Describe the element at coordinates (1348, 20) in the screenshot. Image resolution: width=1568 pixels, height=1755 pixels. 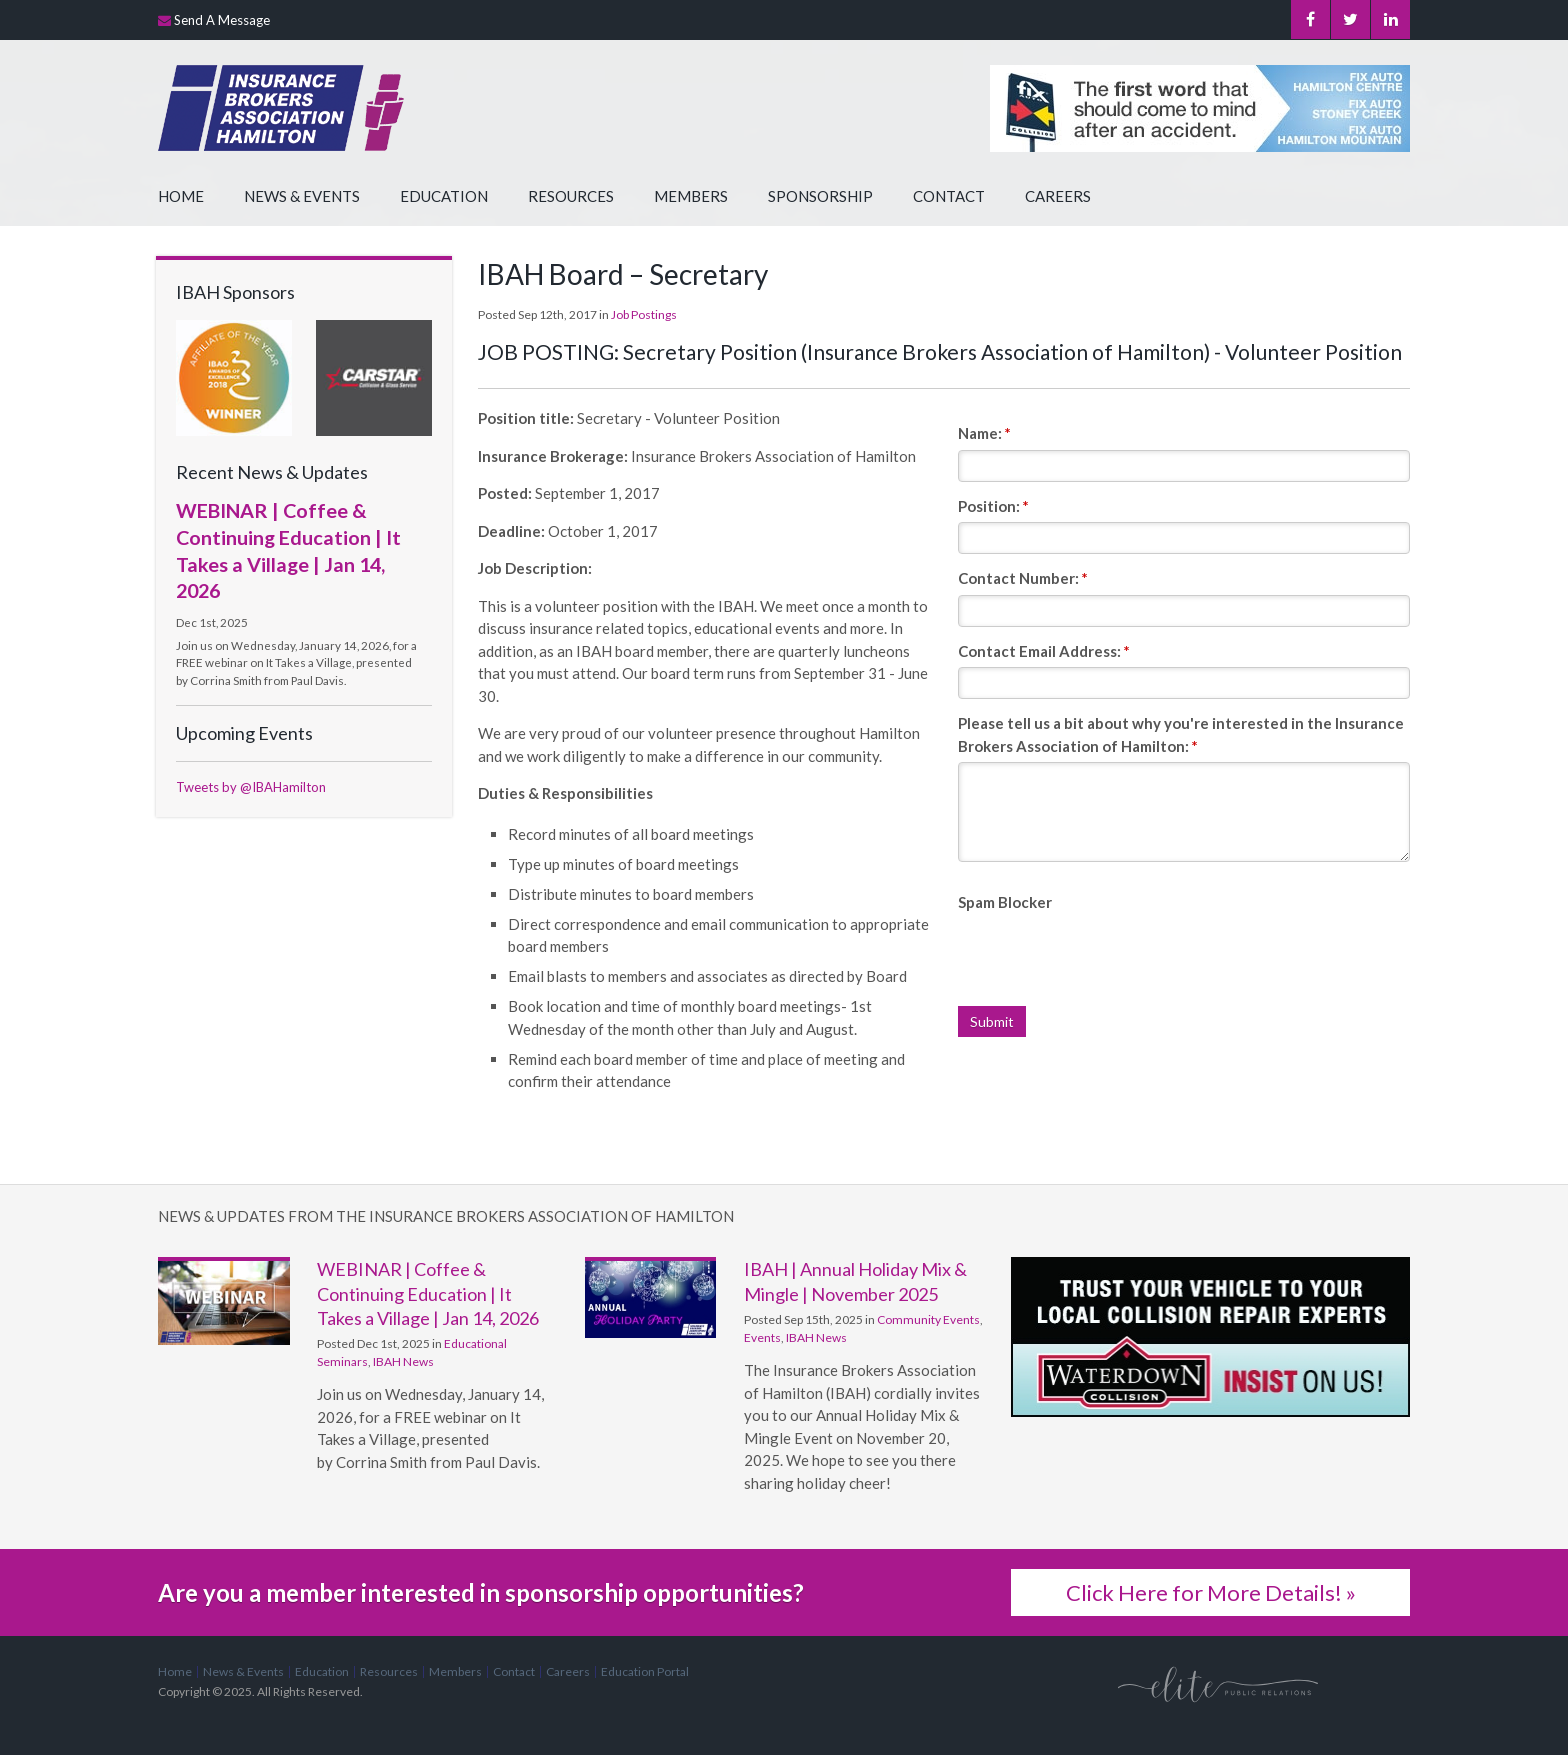
I see `Twitter` at that location.